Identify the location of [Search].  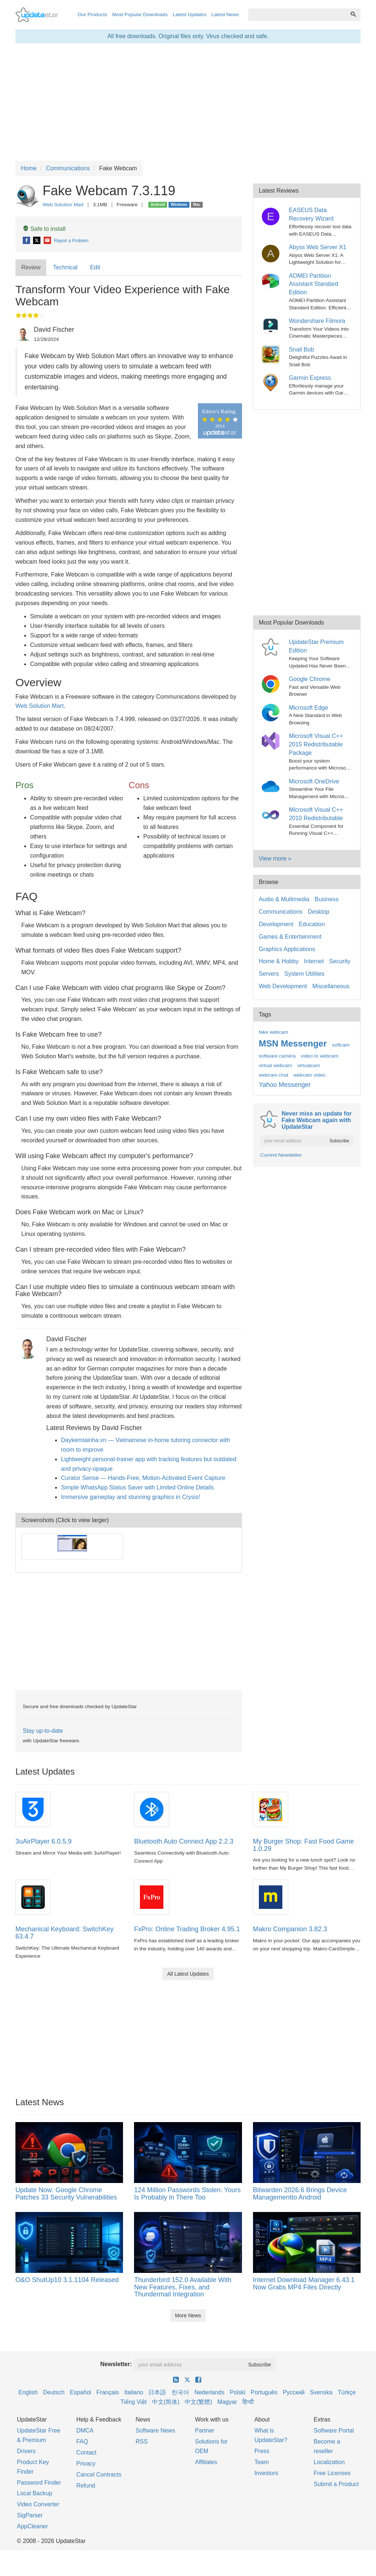
(353, 14).